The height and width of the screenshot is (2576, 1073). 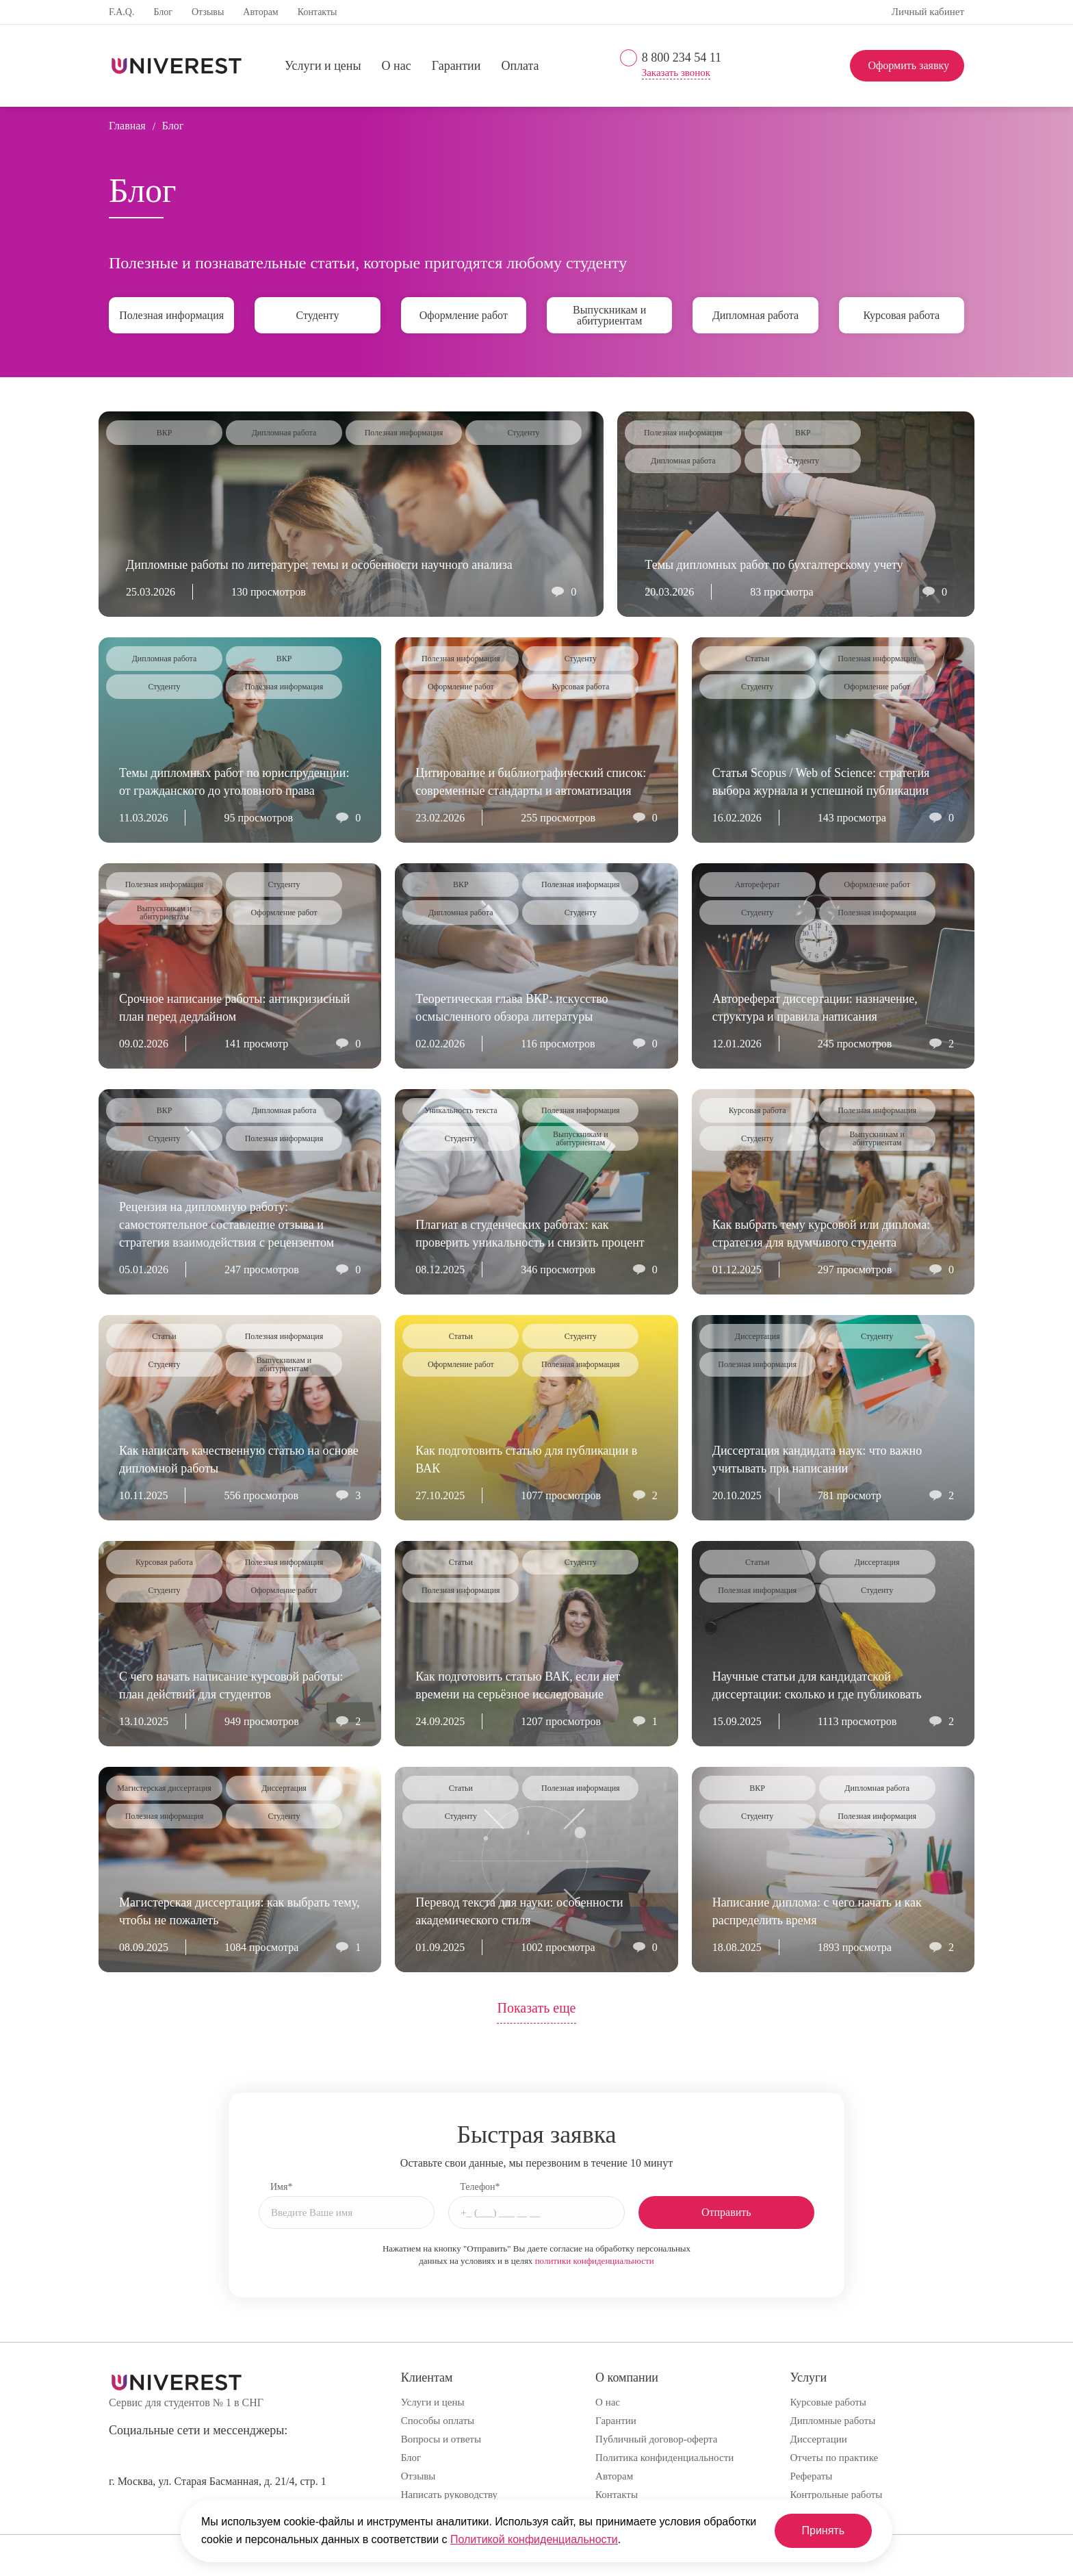 I want to click on Оплата, so click(x=520, y=66).